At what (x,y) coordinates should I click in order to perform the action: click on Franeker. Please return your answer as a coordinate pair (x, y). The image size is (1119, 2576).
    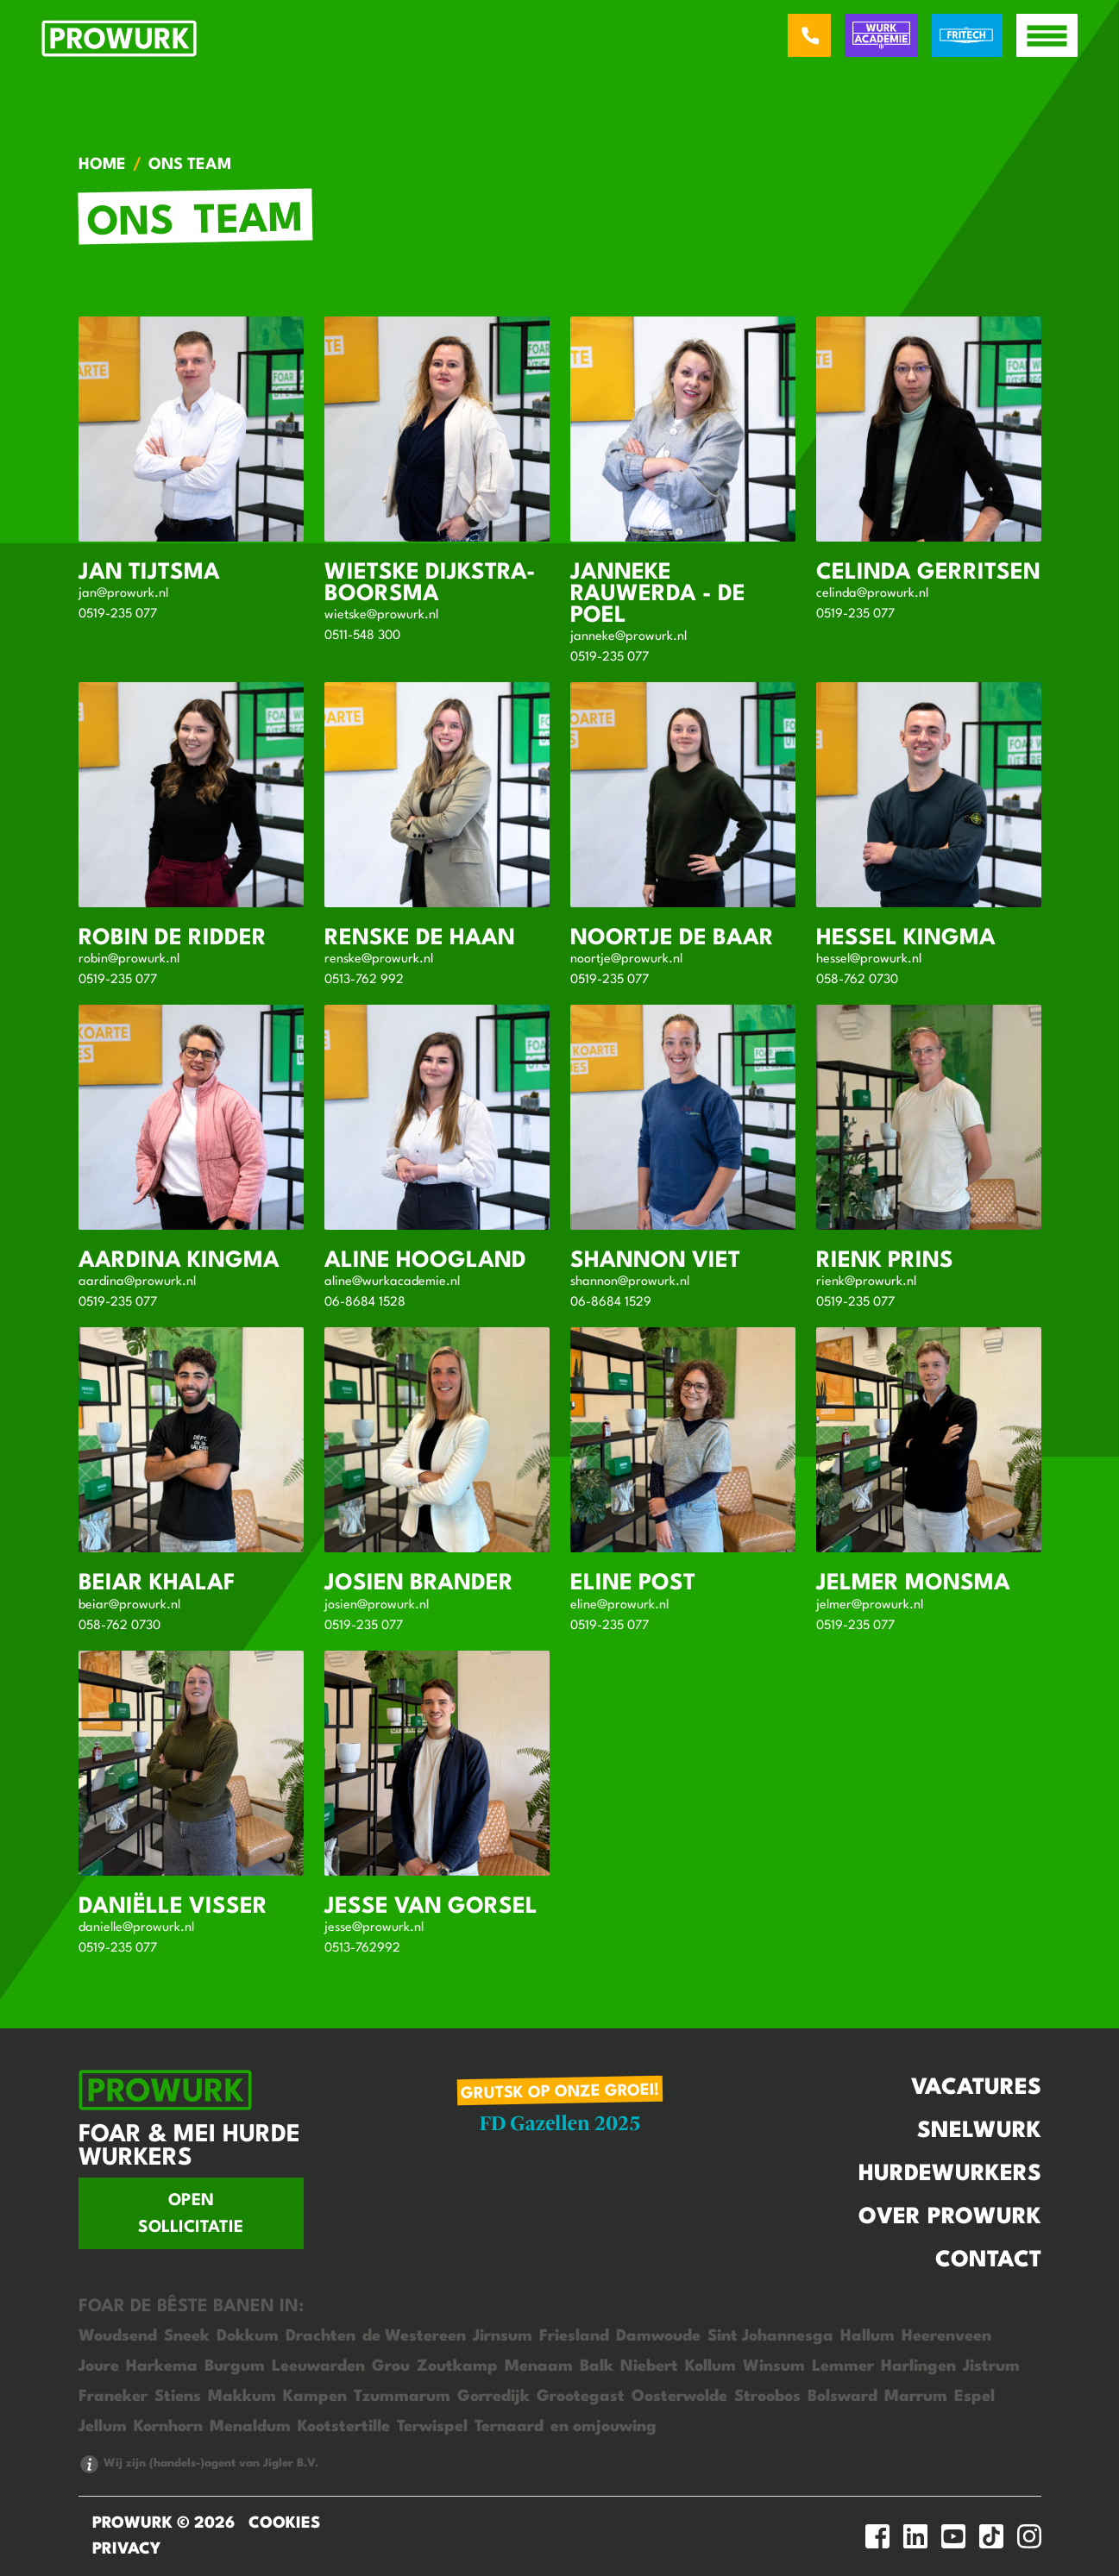
    Looking at the image, I should click on (113, 2396).